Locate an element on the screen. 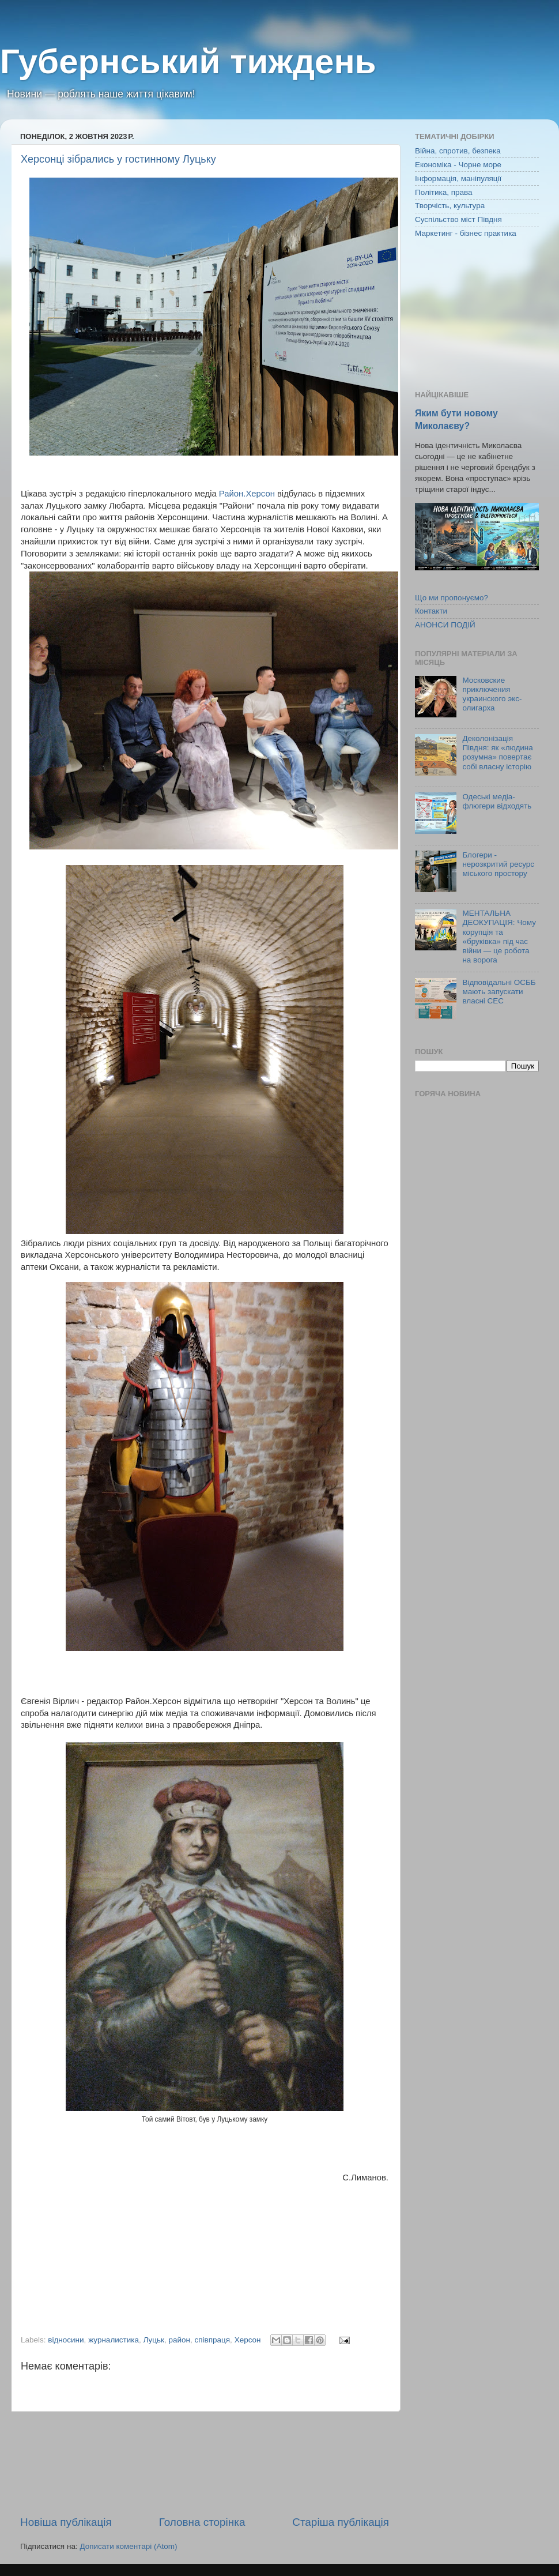 The image size is (559, 2576). Дописати коментарі (Atom) is located at coordinates (128, 2546).